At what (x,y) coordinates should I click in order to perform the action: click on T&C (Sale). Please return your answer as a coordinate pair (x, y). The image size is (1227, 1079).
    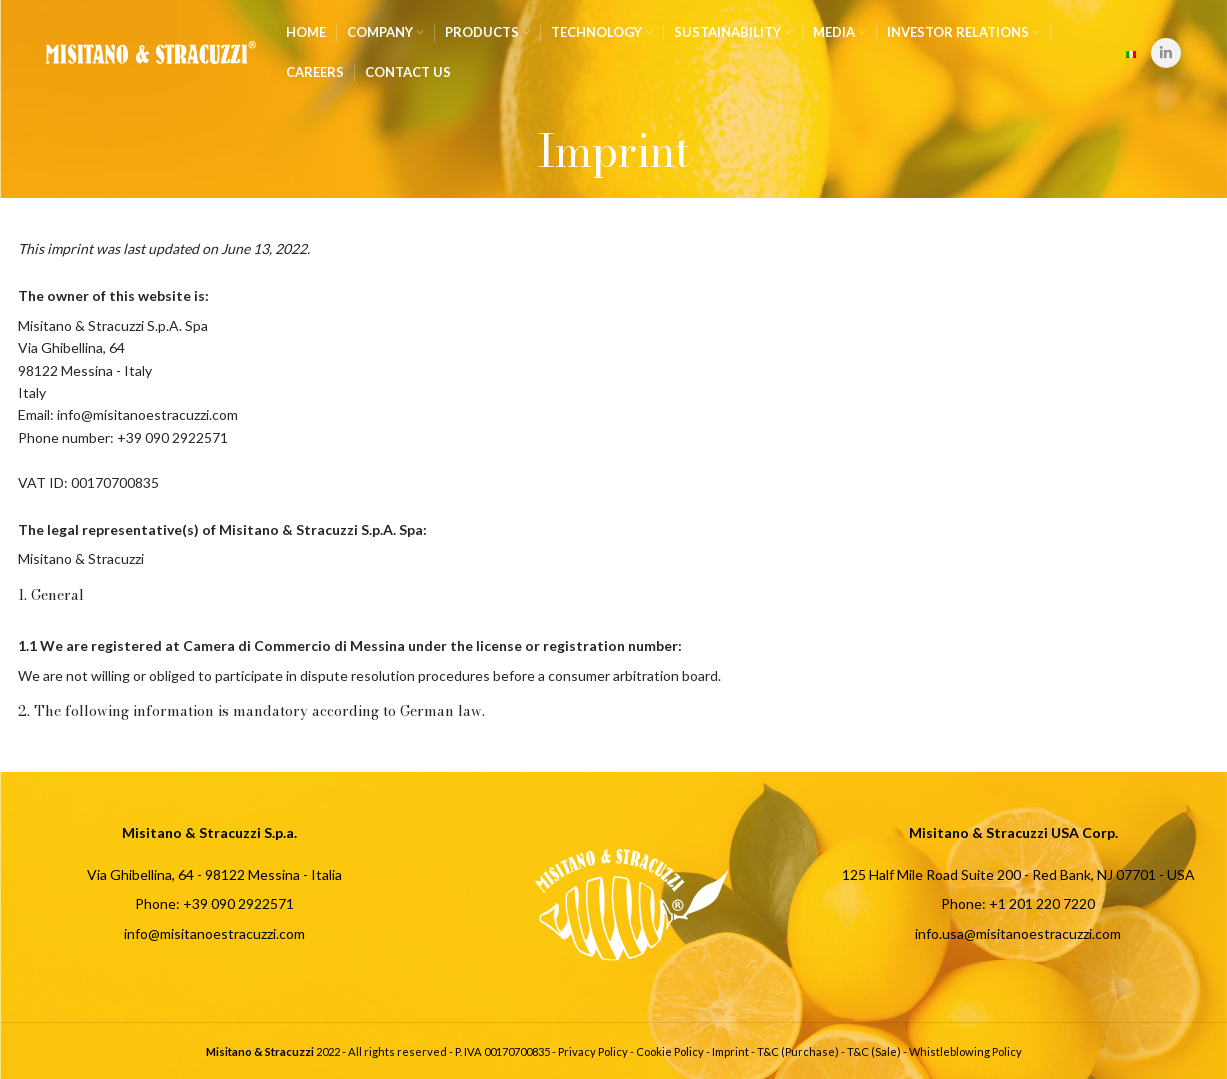
    Looking at the image, I should click on (874, 1051).